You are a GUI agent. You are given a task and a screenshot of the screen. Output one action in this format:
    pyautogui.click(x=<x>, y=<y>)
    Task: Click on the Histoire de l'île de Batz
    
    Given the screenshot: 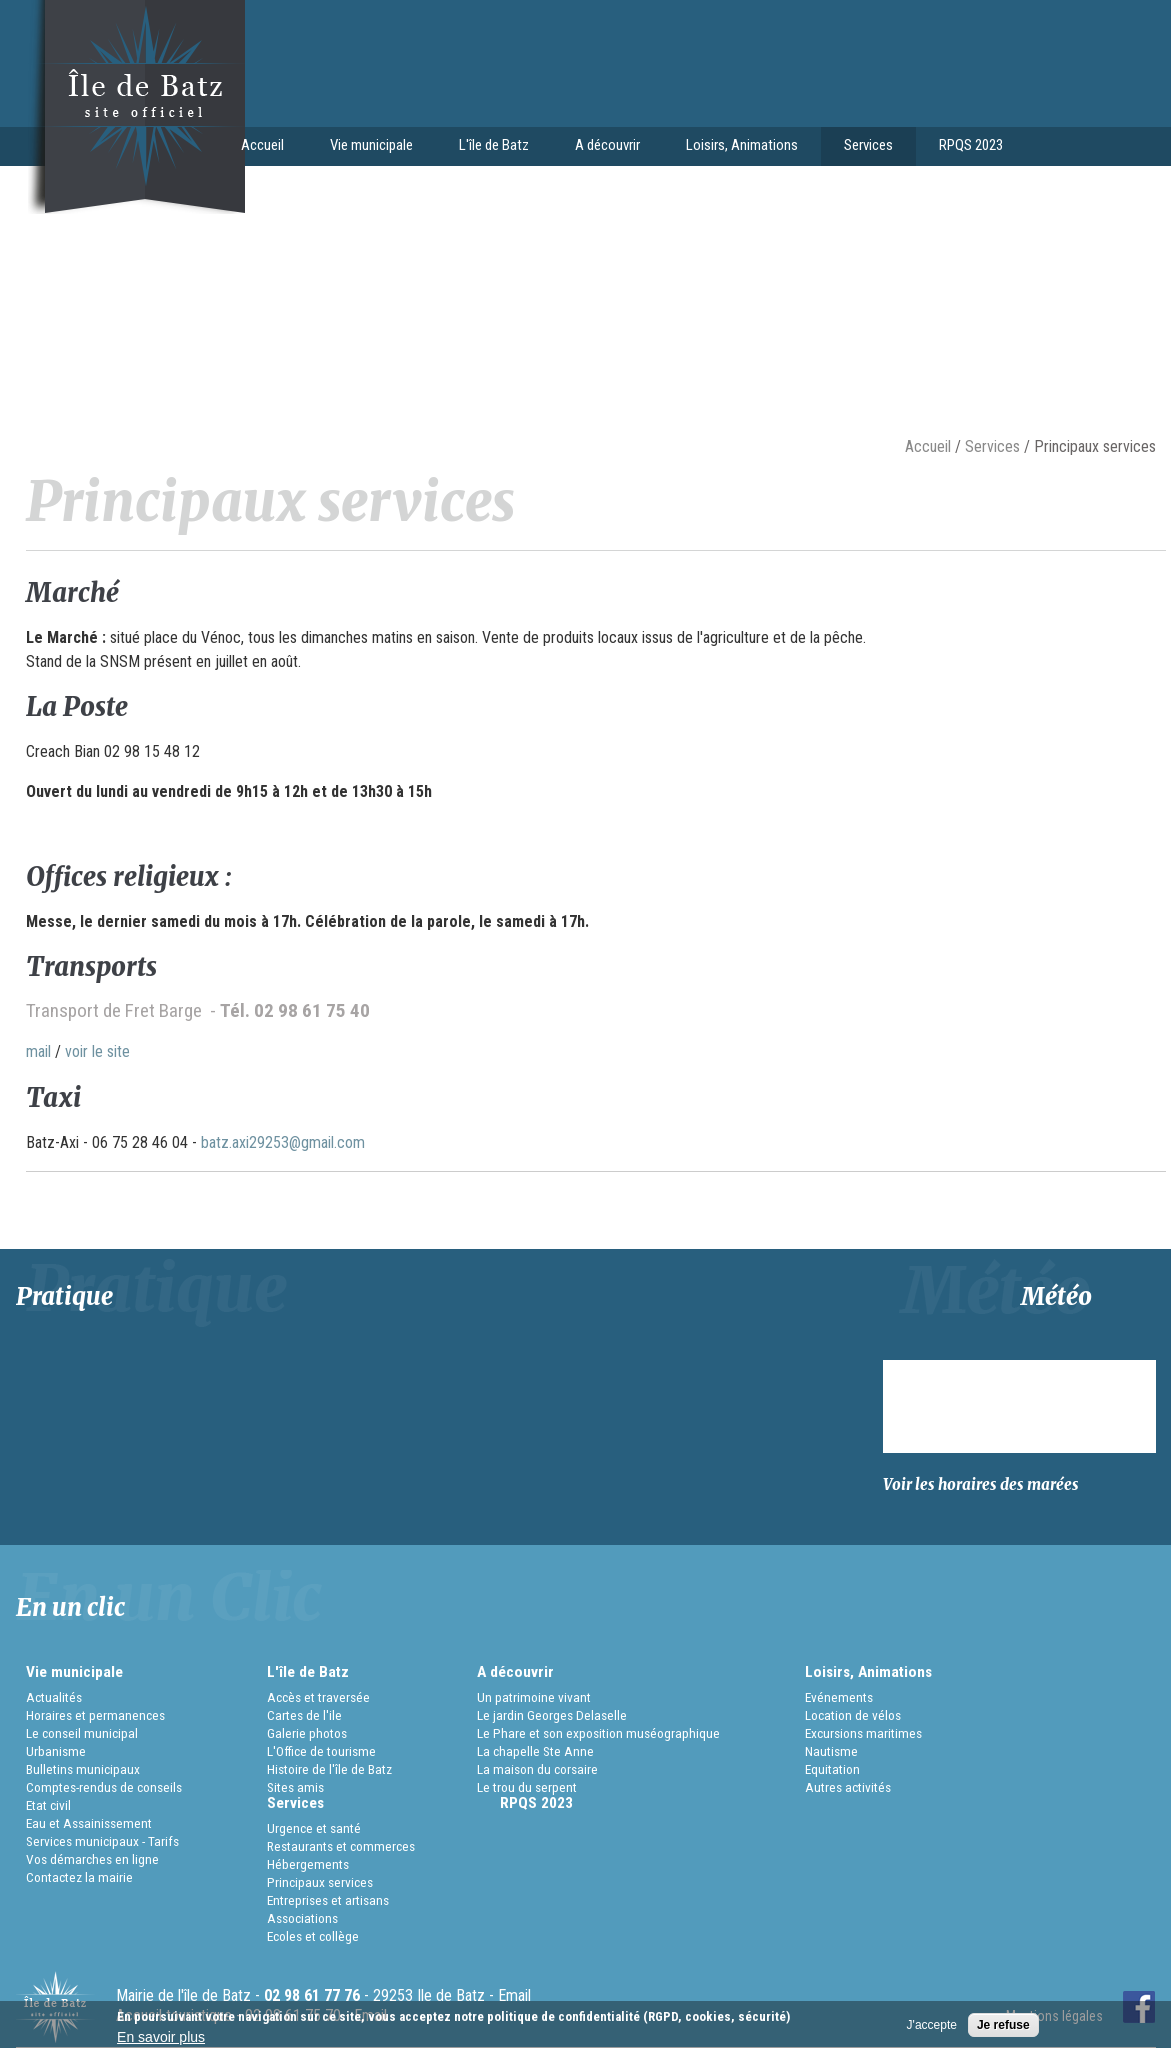 What is the action you would take?
    pyautogui.click(x=329, y=1769)
    